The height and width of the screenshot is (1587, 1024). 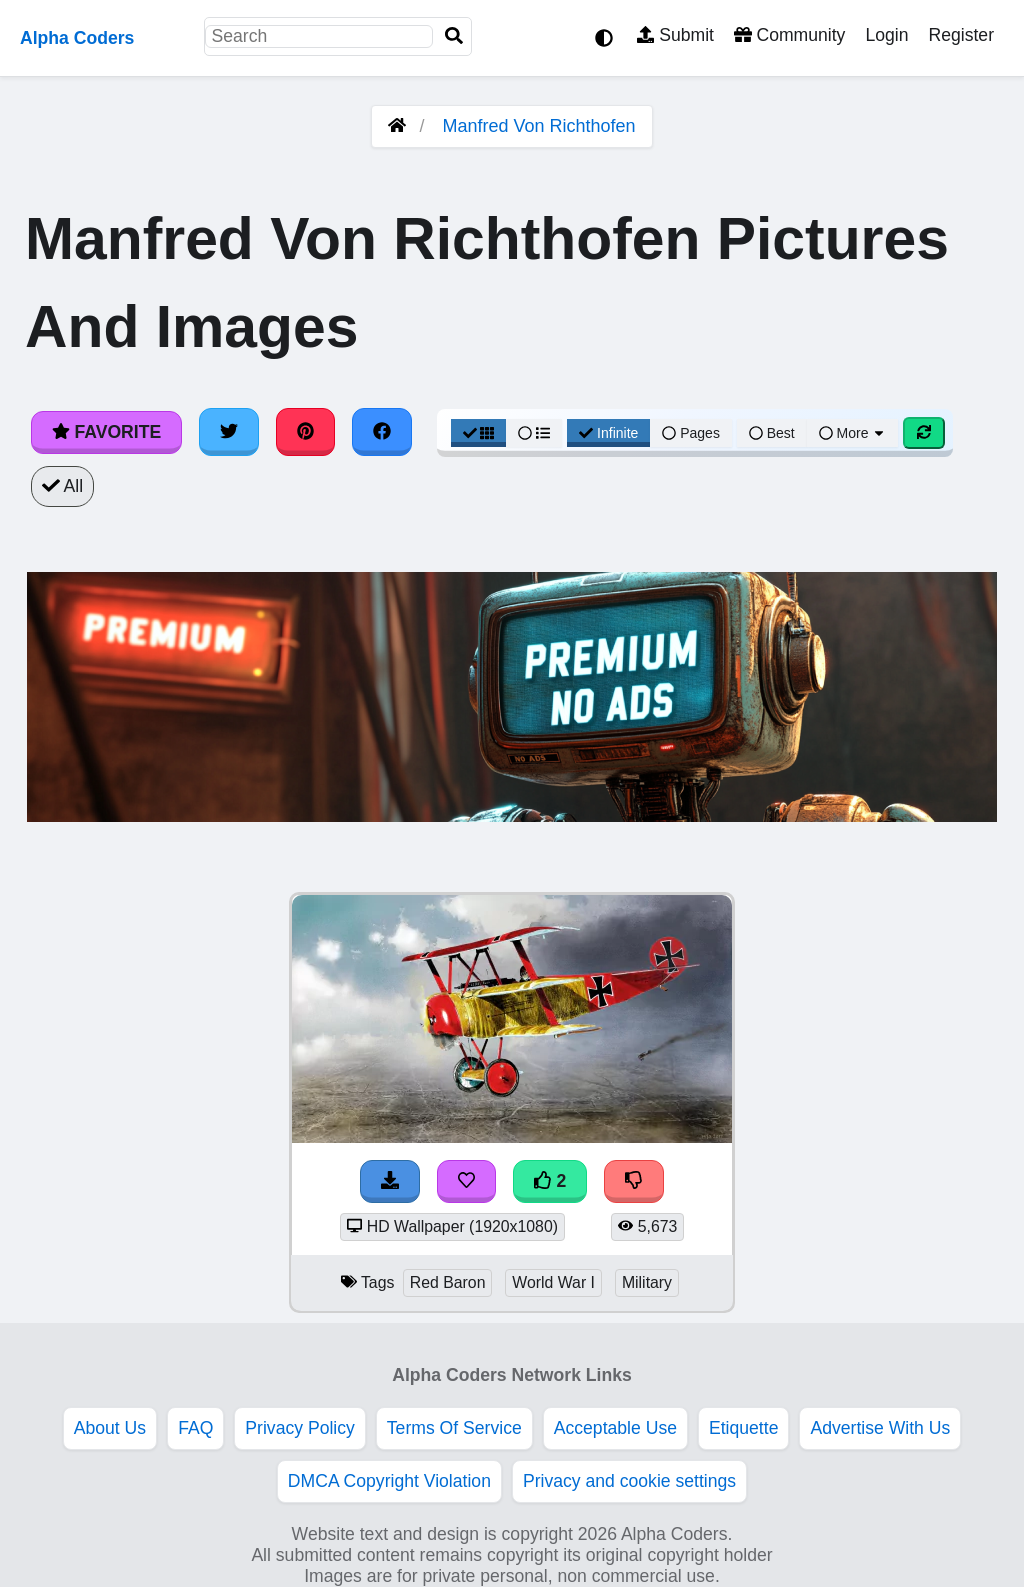 I want to click on Terms Of Service, so click(x=454, y=1428).